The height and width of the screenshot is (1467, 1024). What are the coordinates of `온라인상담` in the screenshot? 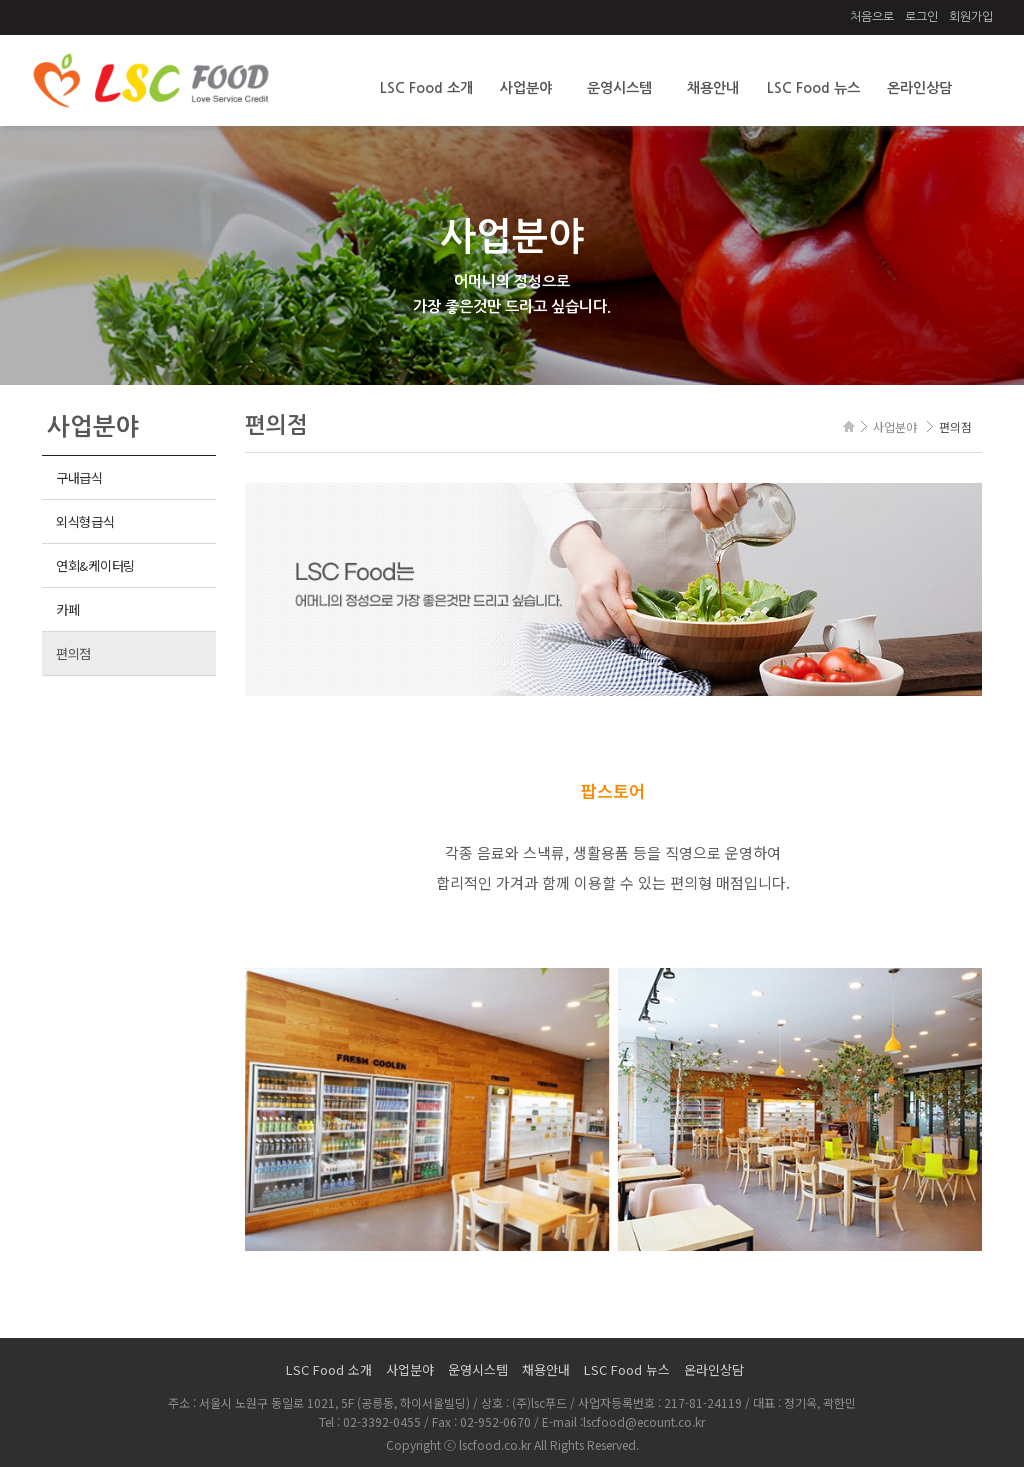 It's located at (919, 88).